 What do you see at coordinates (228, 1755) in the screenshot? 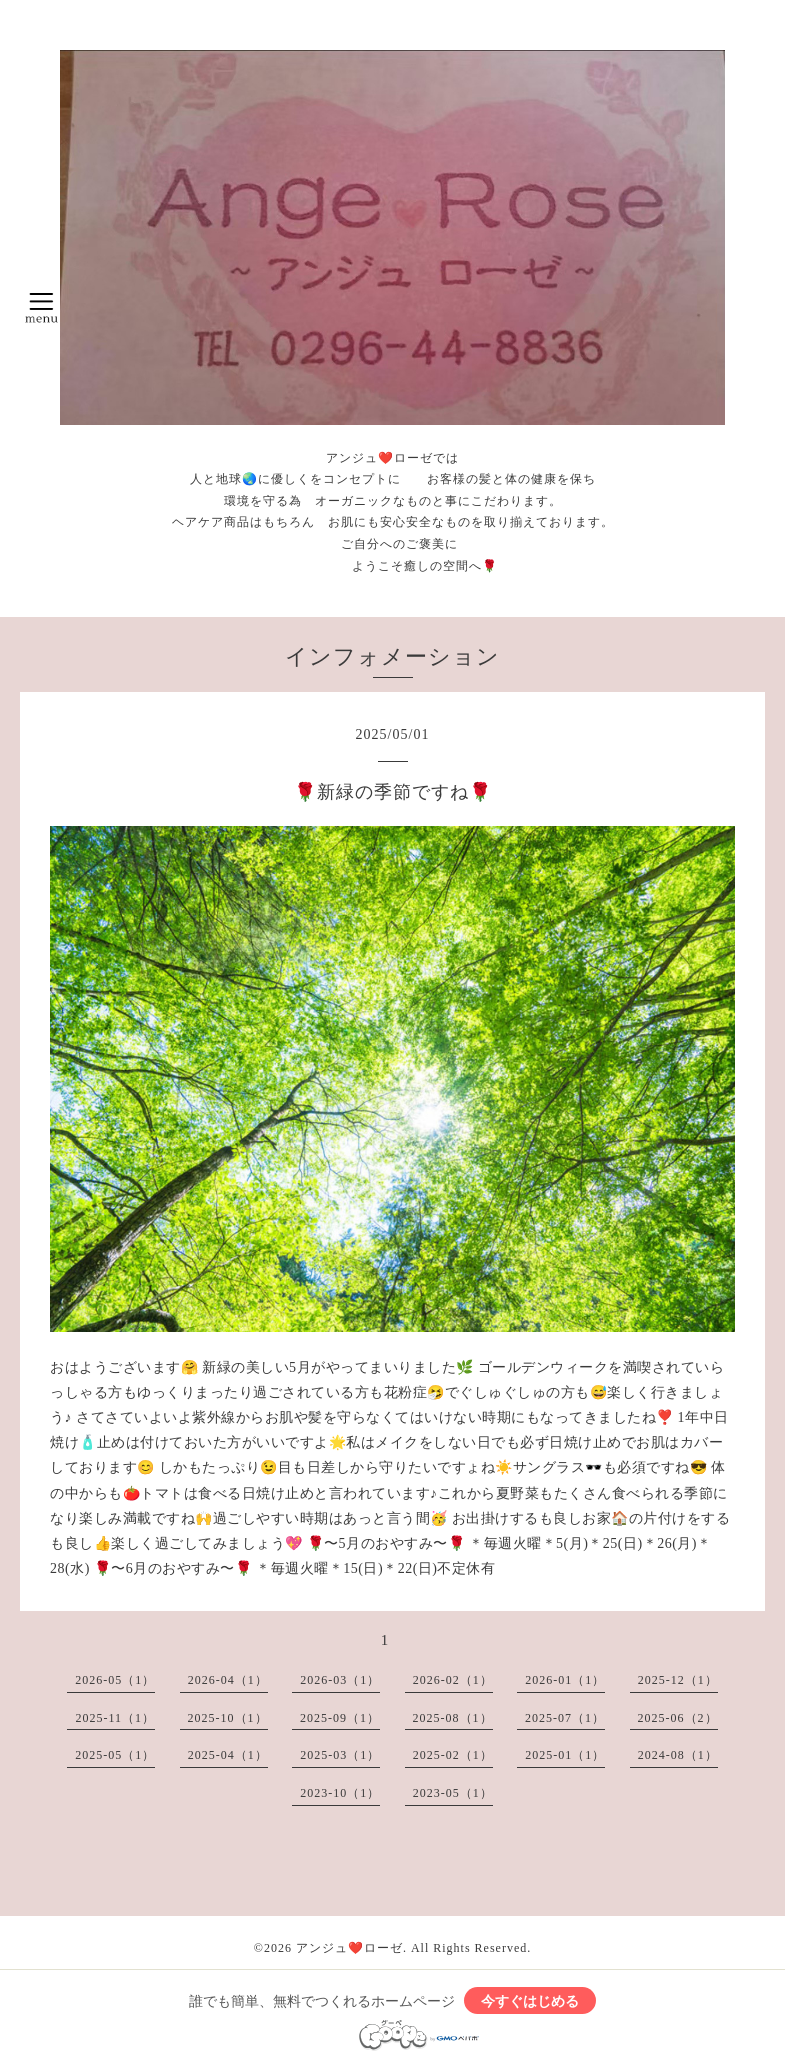
I see `2025-04（1）` at bounding box center [228, 1755].